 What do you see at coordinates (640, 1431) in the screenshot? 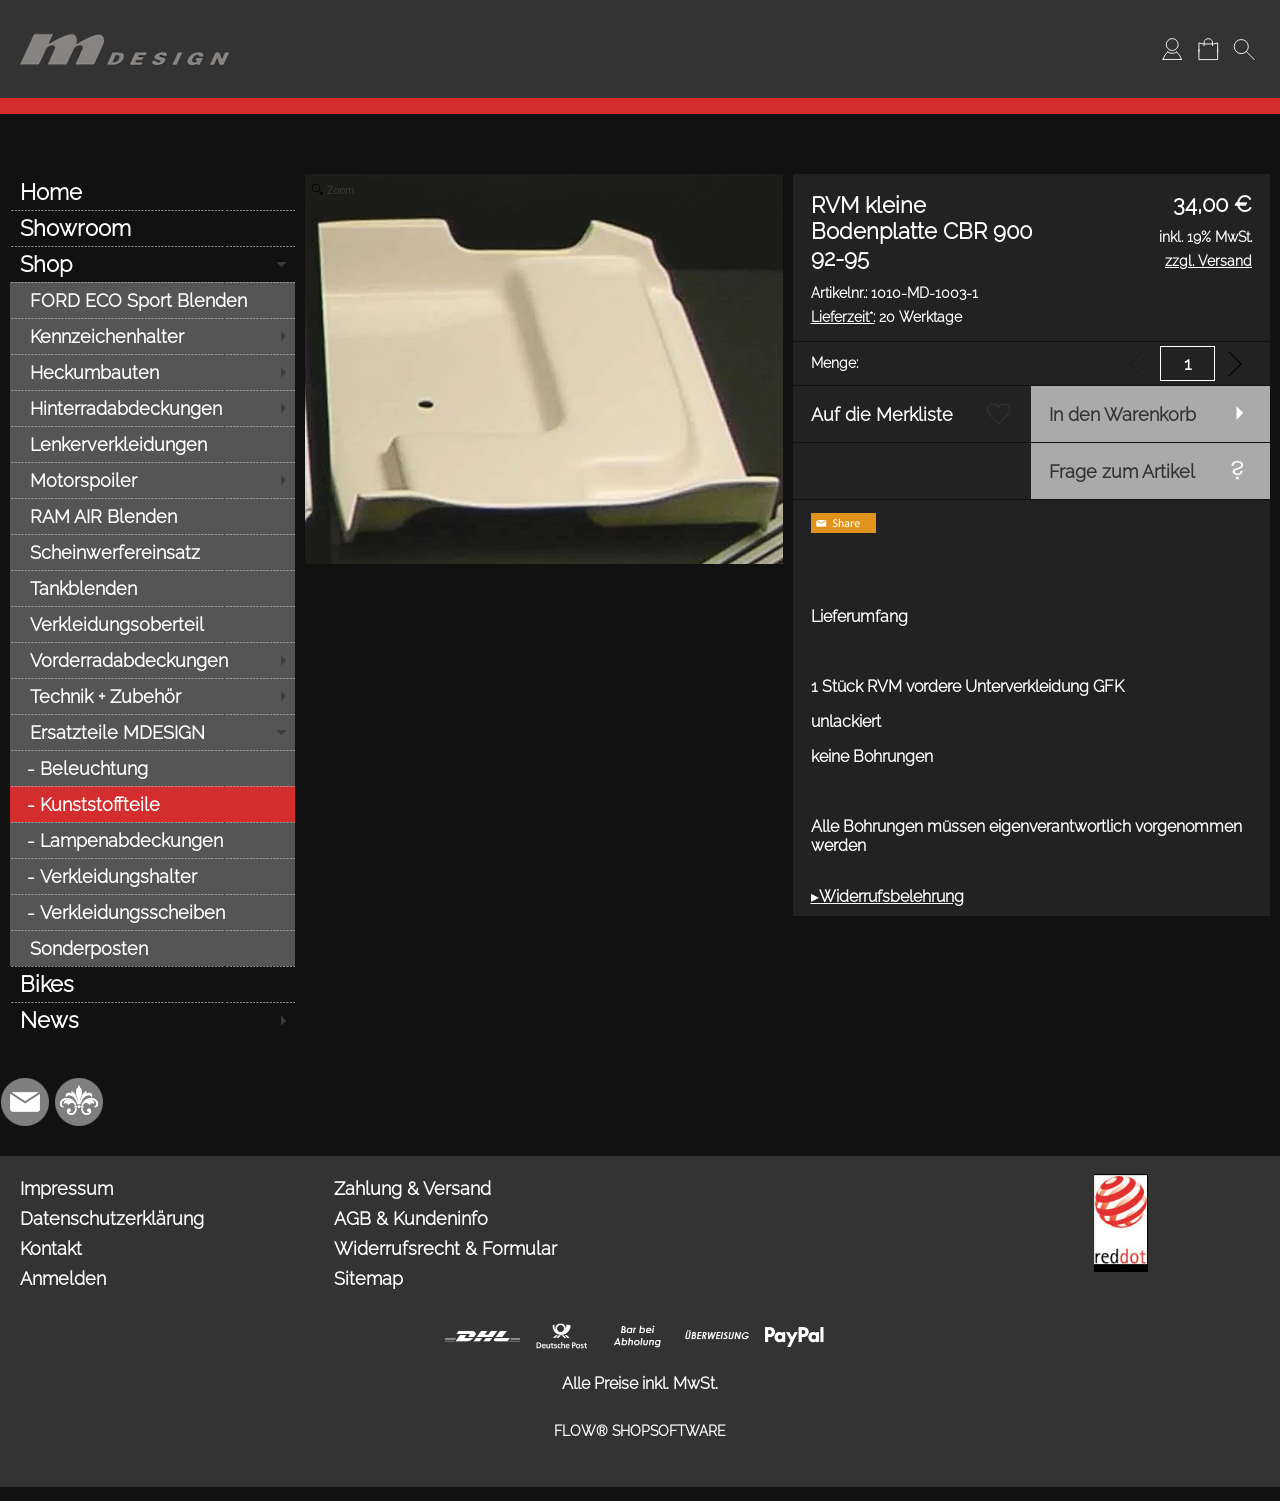
I see `FLOW® SHOPSOFTWARE` at bounding box center [640, 1431].